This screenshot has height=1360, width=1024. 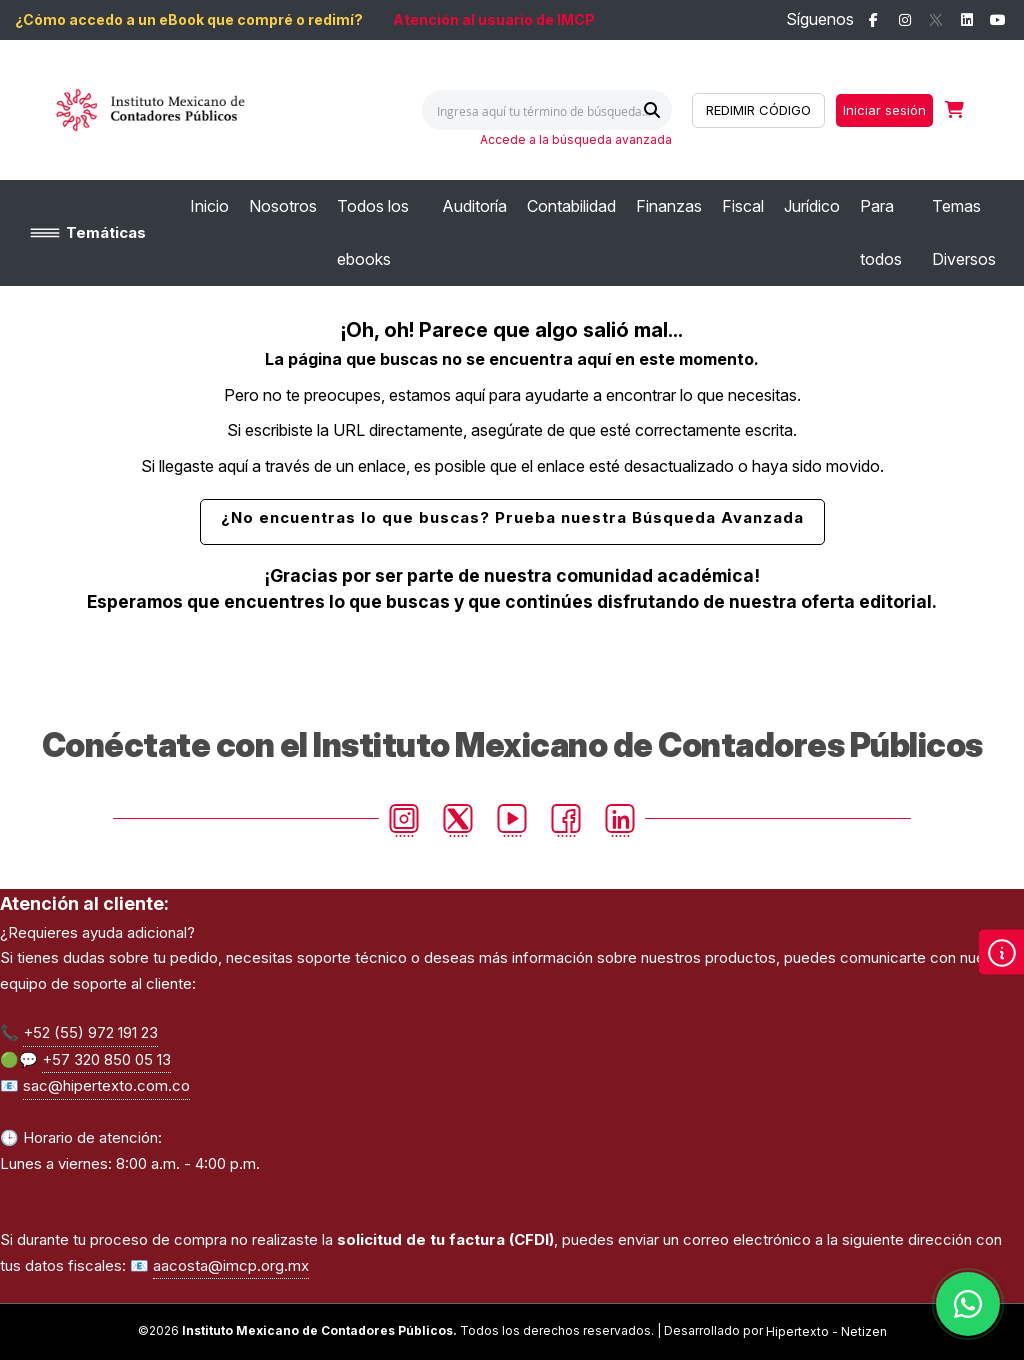 What do you see at coordinates (90, 1032) in the screenshot?
I see `+52 (55) 972 191 23` at bounding box center [90, 1032].